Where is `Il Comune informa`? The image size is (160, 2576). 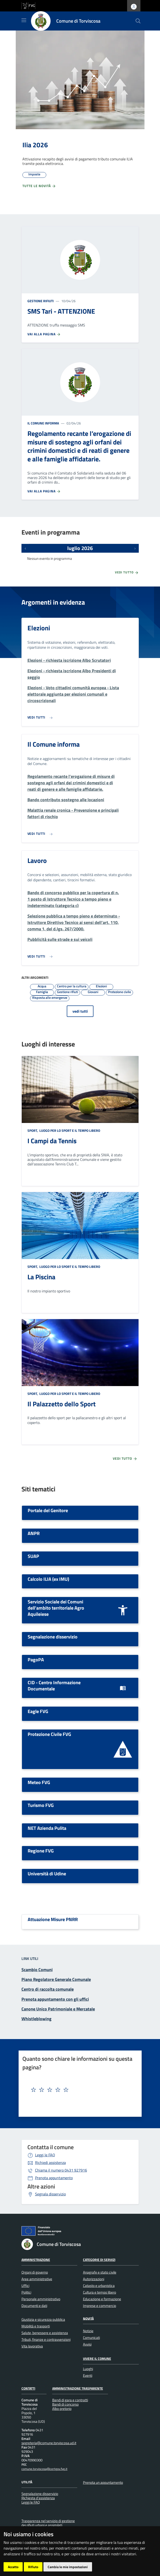
Il Comune informa is located at coordinates (43, 423).